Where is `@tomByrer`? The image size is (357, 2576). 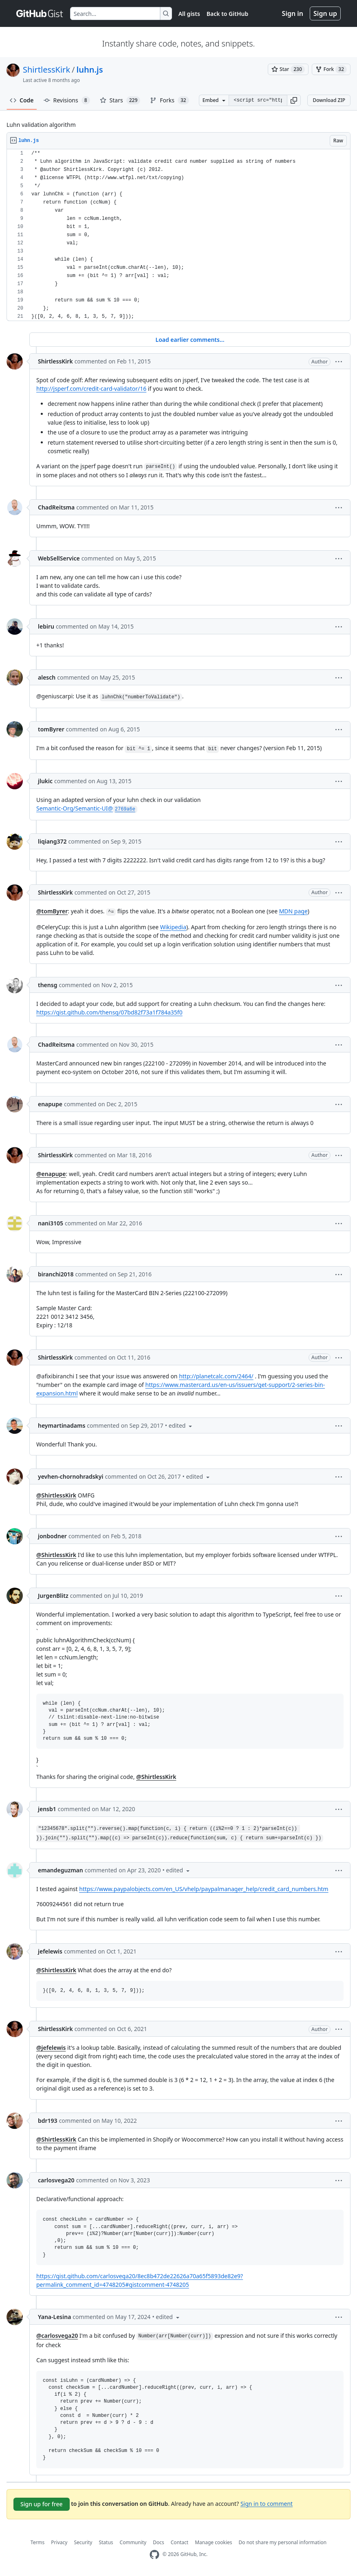 @tomByrer is located at coordinates (52, 911).